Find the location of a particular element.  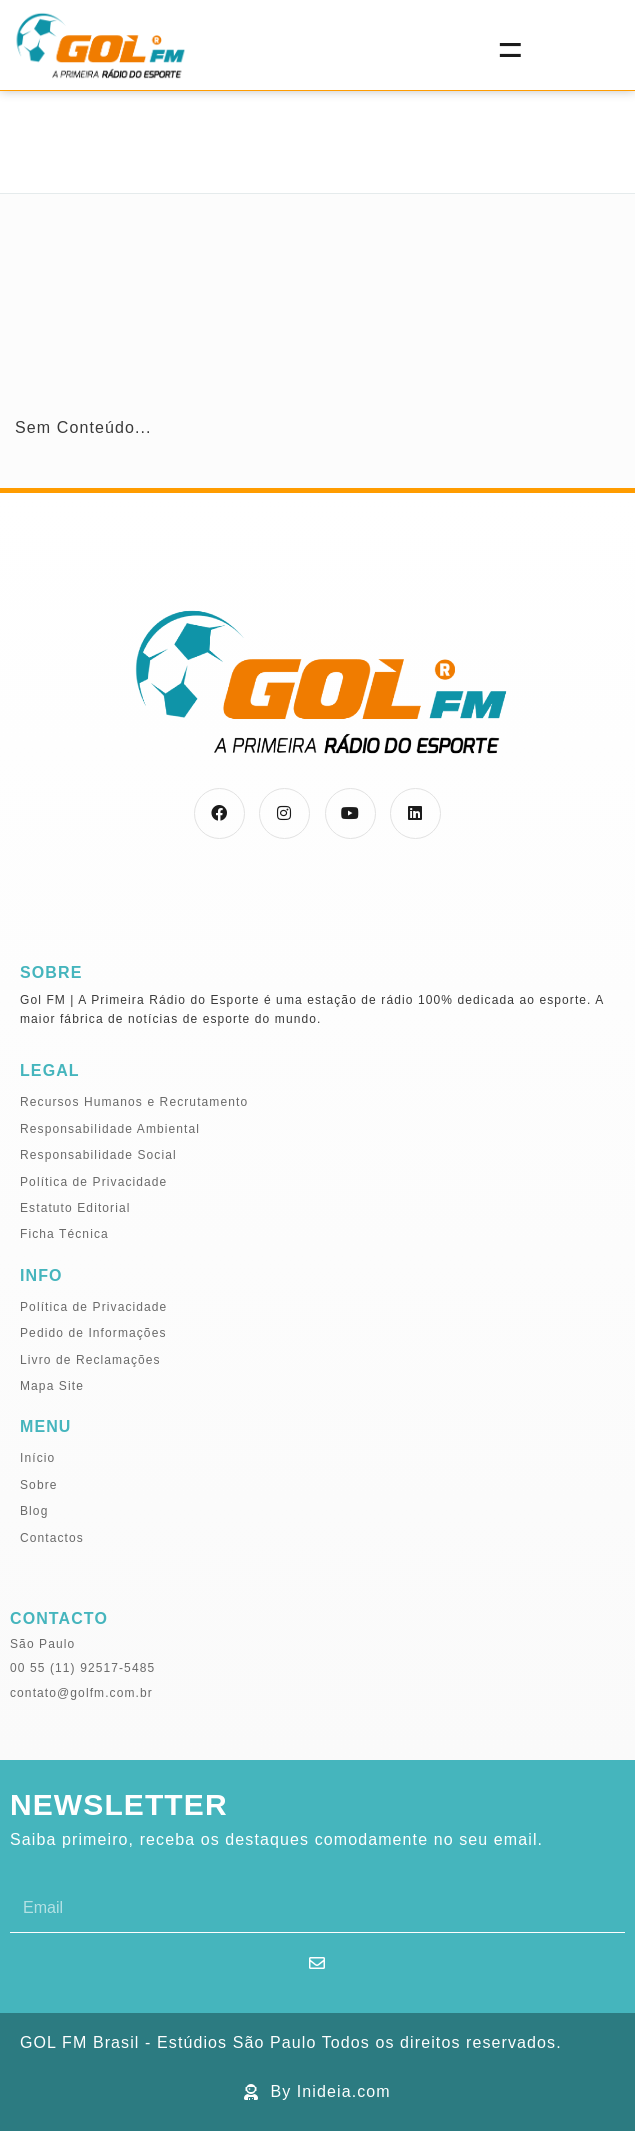

Sobre is located at coordinates (39, 1485).